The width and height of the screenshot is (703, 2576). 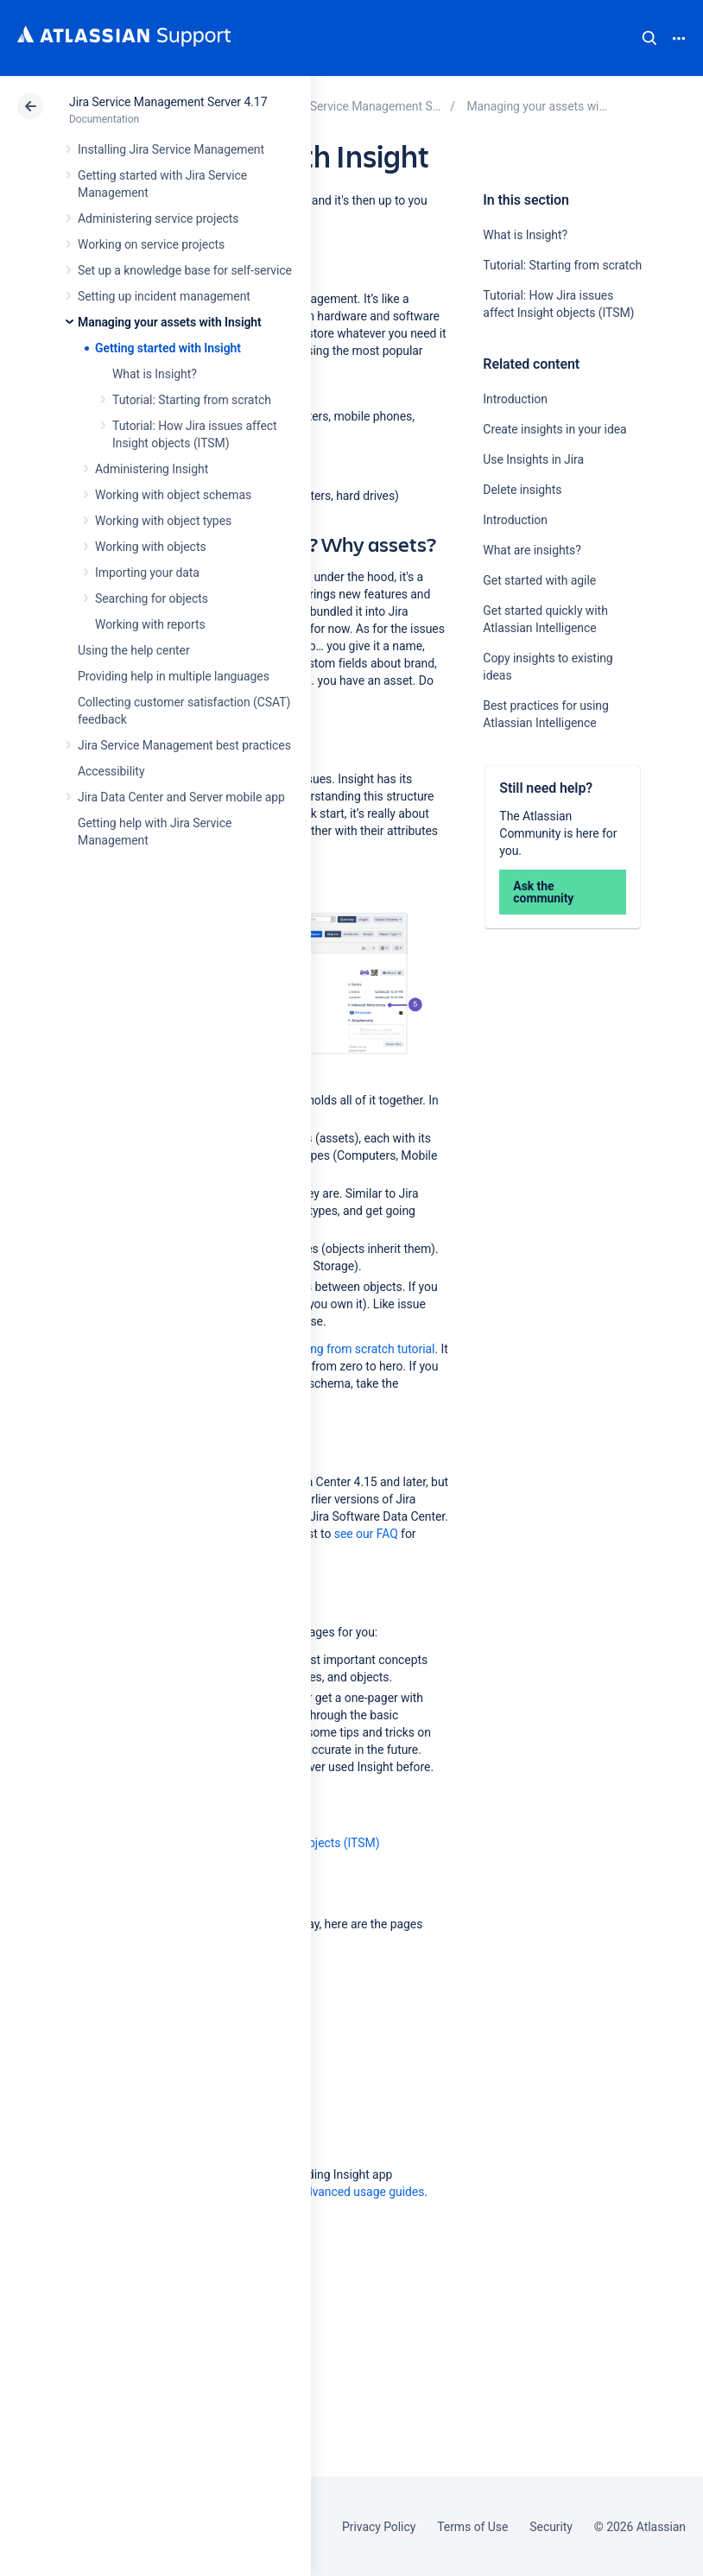 I want to click on Working with object schemas, so click(x=173, y=495).